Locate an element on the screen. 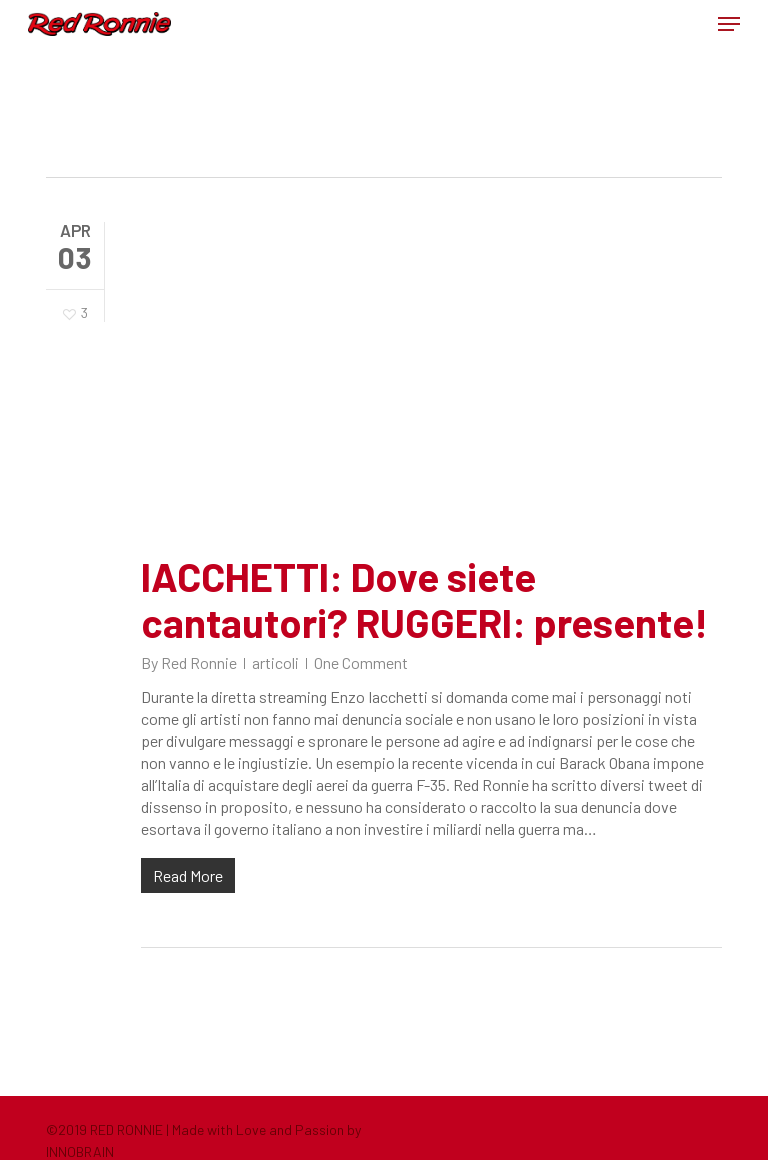 The height and width of the screenshot is (1160, 768). One Comment is located at coordinates (361, 662).